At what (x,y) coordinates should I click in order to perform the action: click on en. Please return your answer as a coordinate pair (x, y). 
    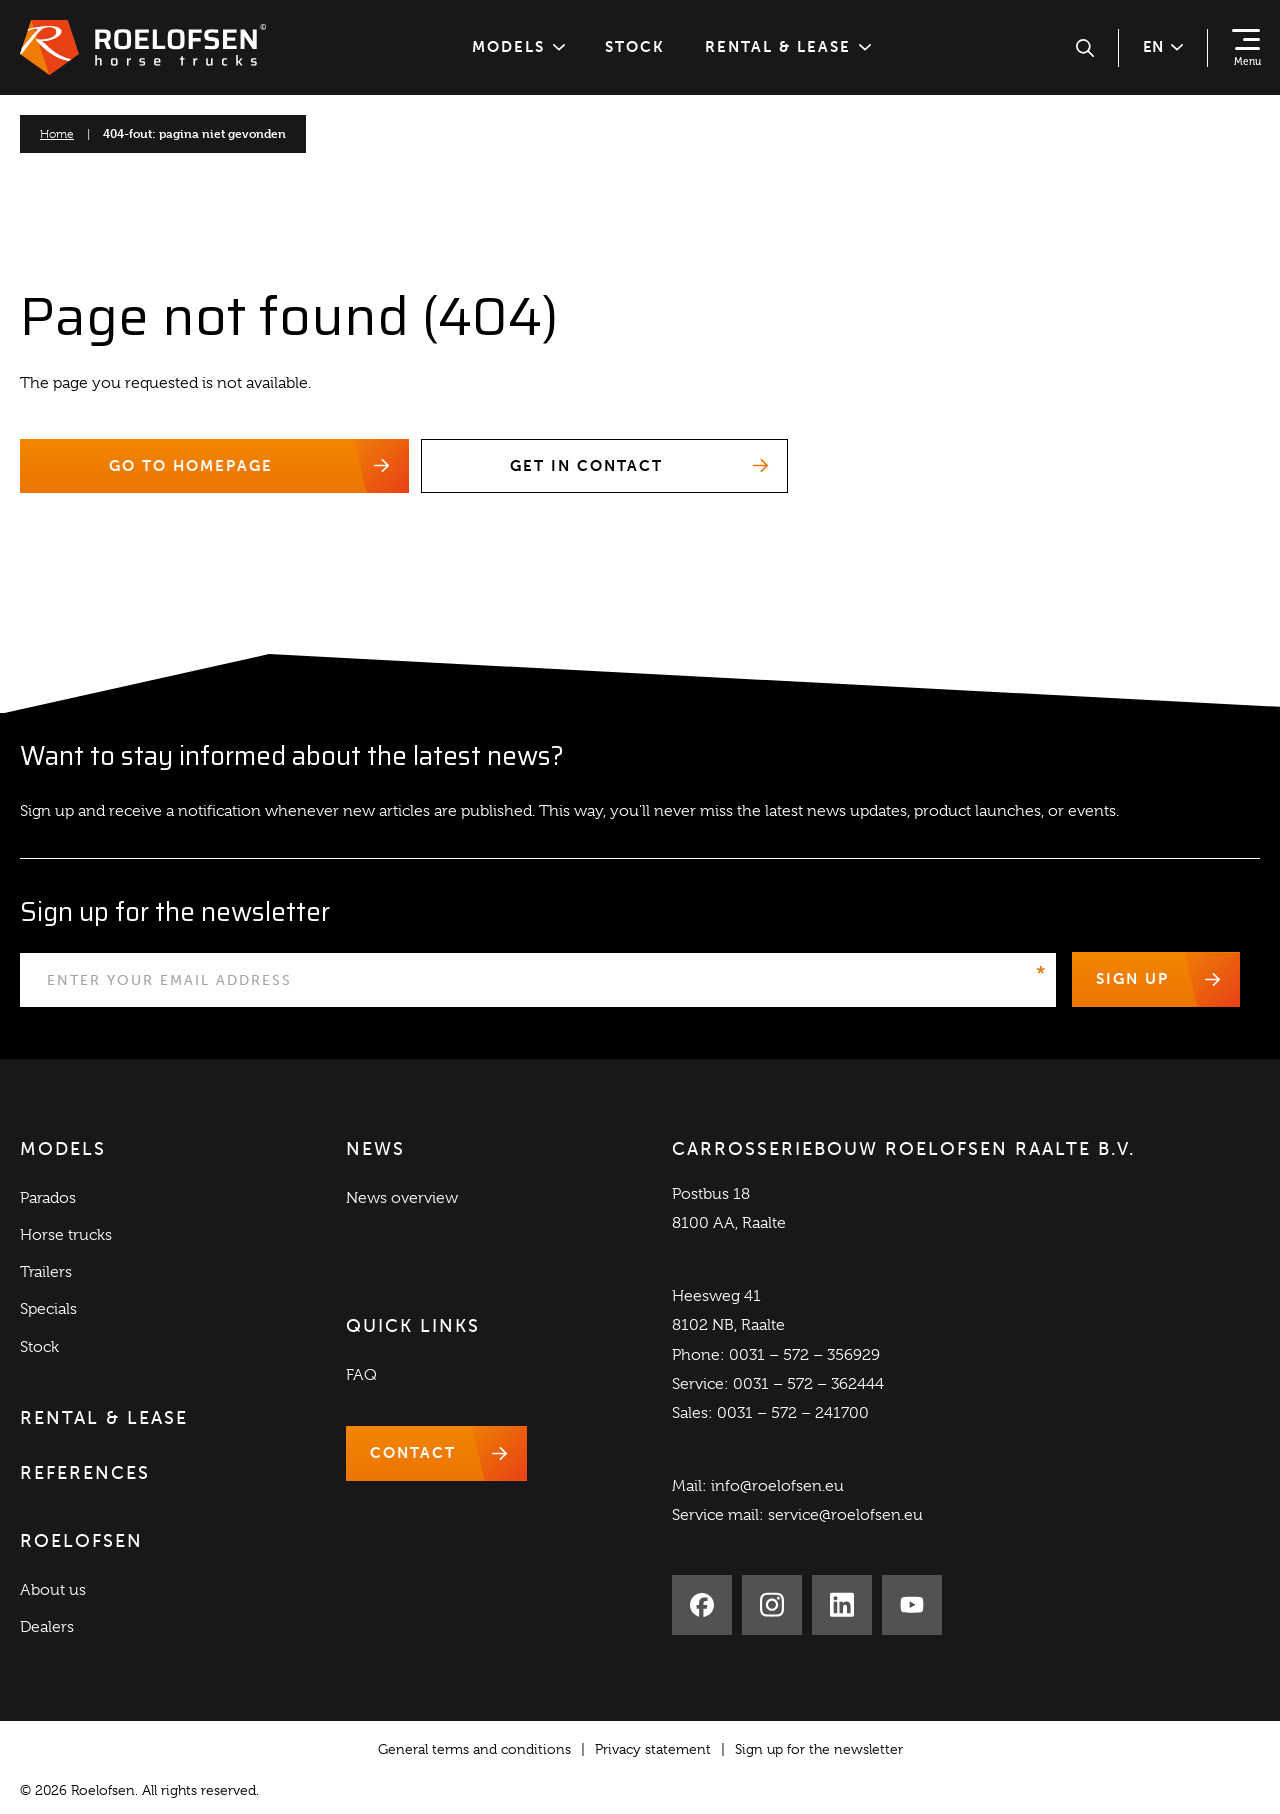
    Looking at the image, I should click on (1163, 47).